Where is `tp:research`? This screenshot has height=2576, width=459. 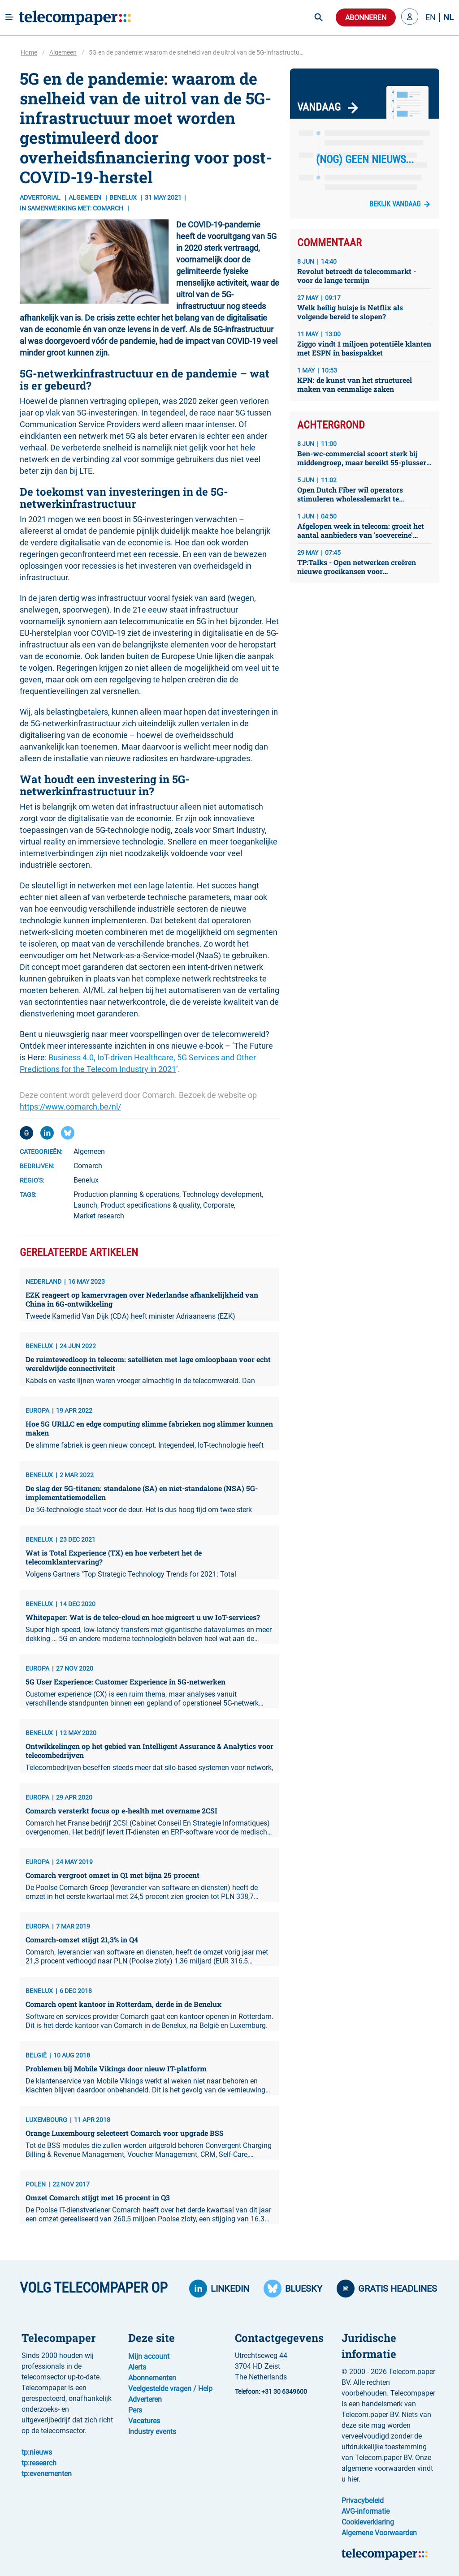 tp:research is located at coordinates (39, 2463).